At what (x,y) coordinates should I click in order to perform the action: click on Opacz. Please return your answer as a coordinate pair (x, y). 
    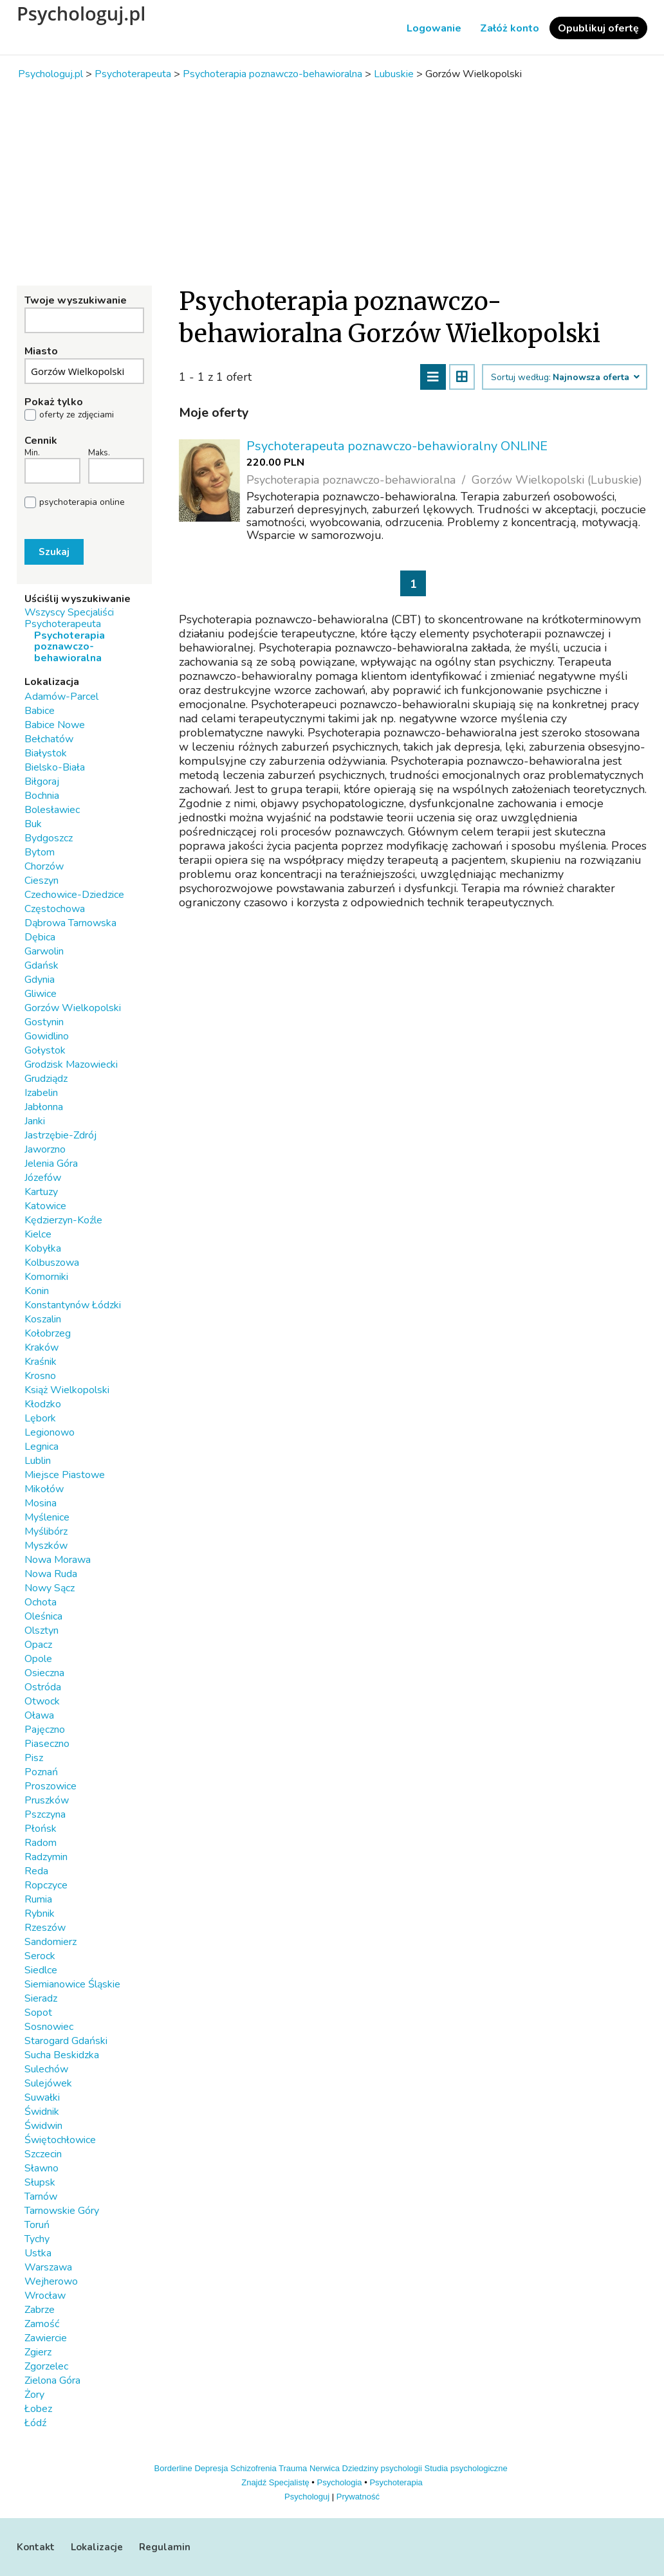
    Looking at the image, I should click on (38, 1645).